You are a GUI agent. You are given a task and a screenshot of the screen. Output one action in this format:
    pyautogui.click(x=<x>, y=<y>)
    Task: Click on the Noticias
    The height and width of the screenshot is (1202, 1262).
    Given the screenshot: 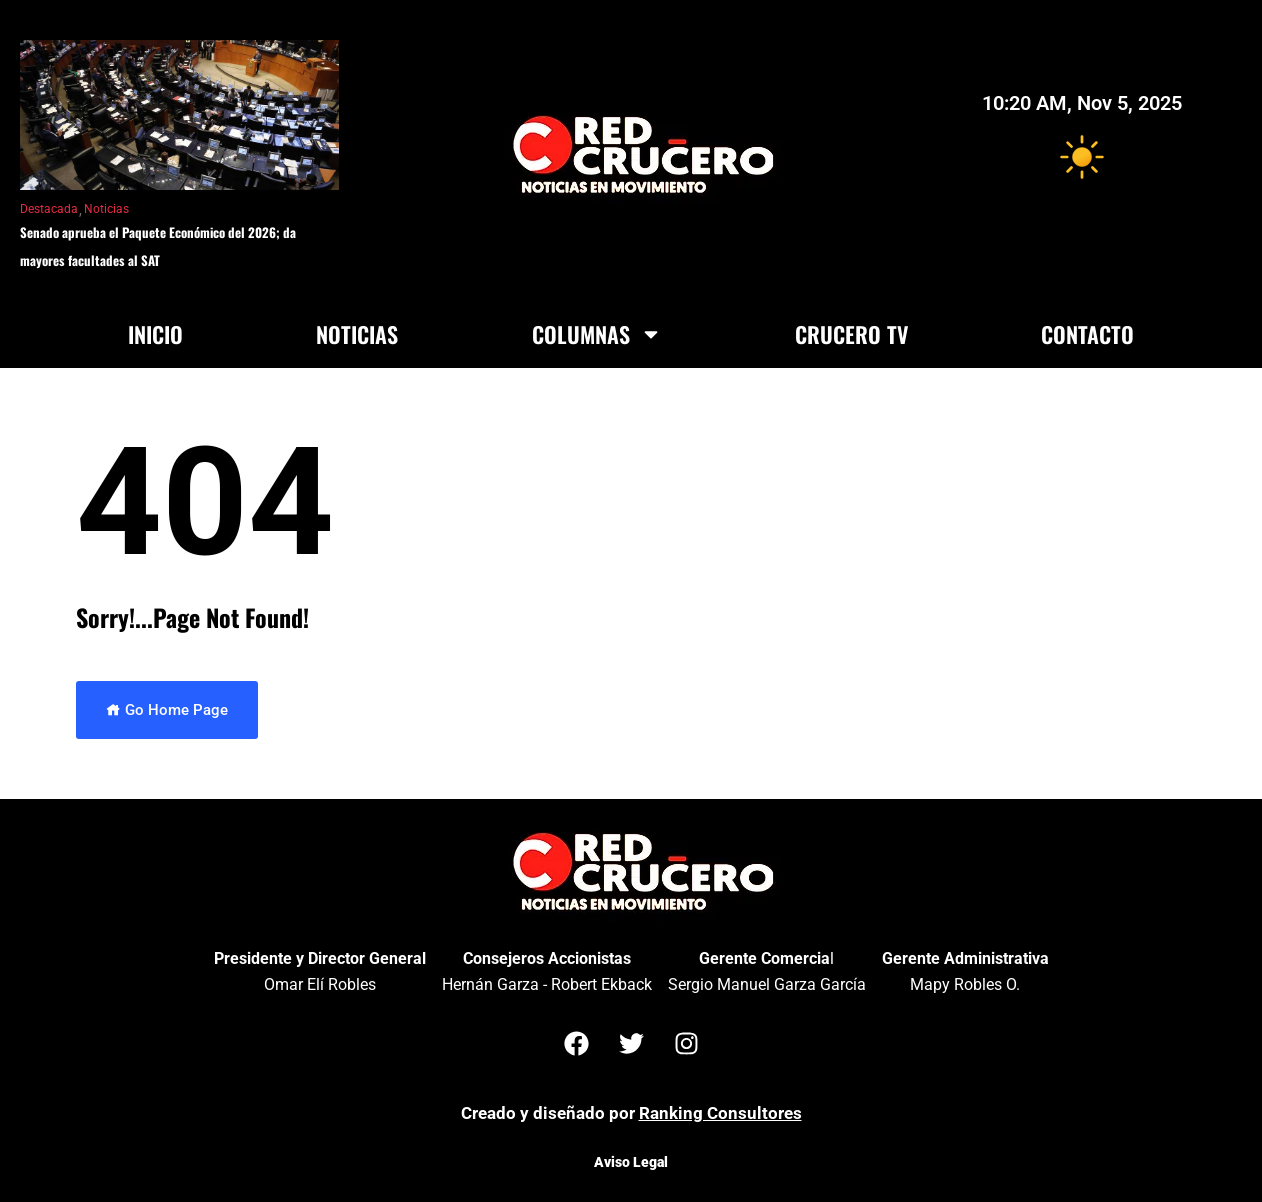 What is the action you would take?
    pyautogui.click(x=106, y=209)
    